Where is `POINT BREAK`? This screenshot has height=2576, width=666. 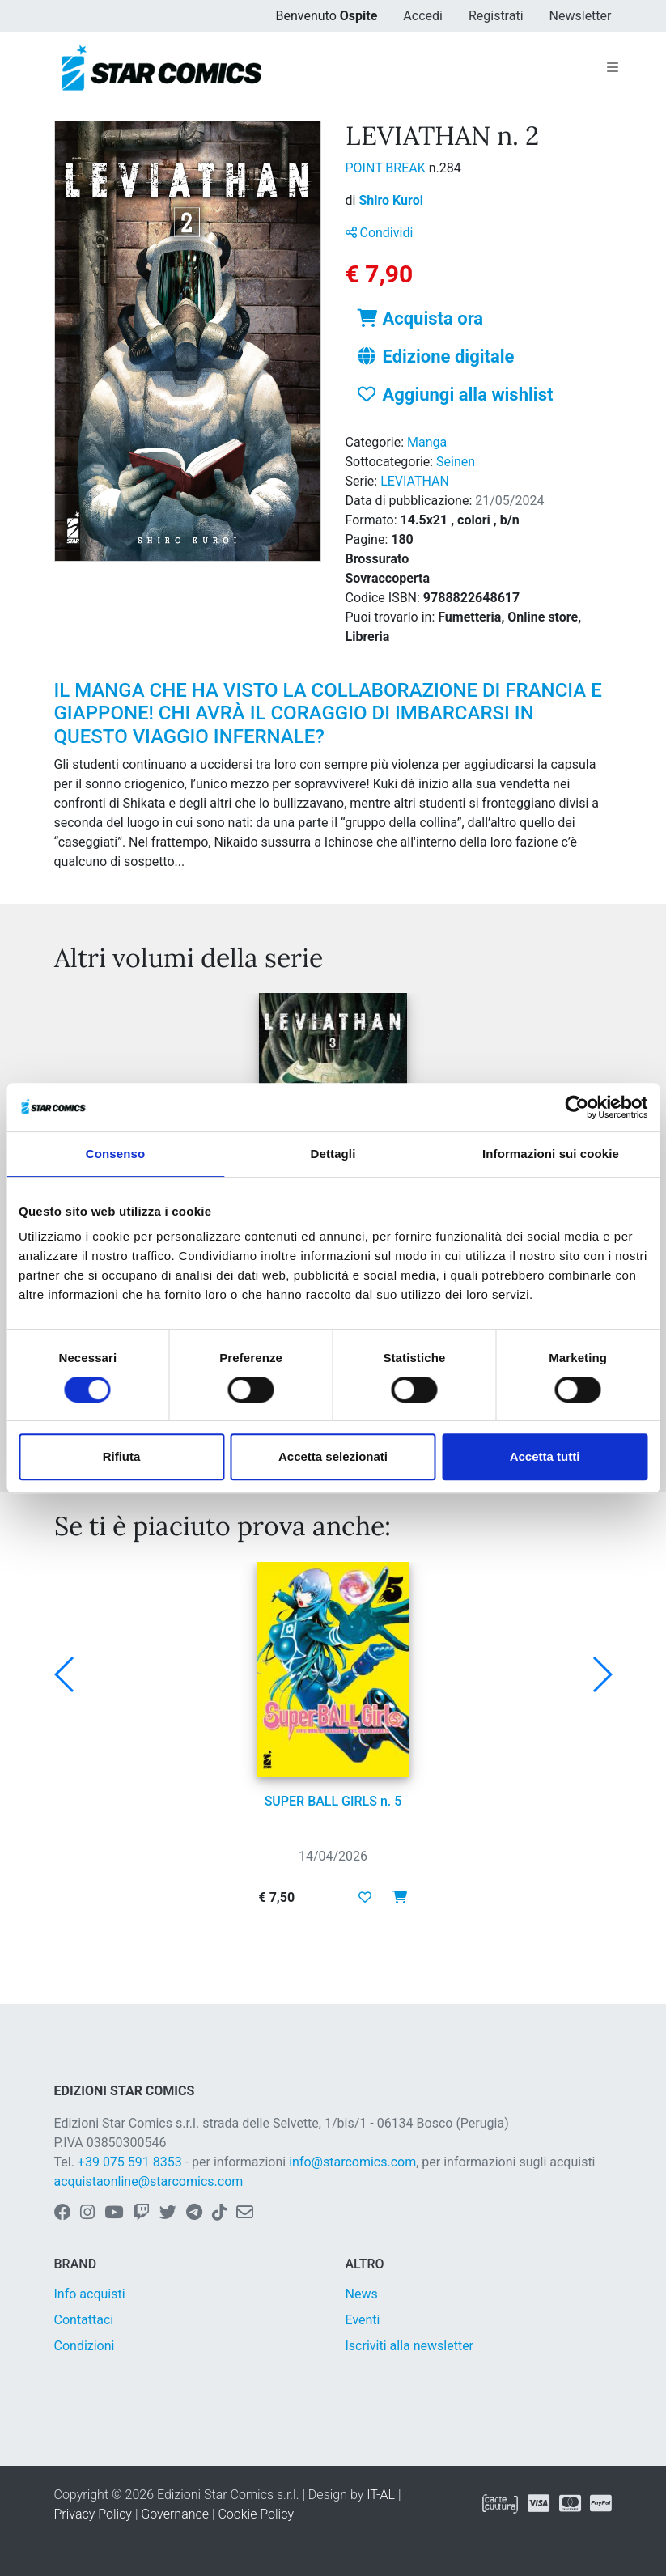
POINT BREAK is located at coordinates (387, 168).